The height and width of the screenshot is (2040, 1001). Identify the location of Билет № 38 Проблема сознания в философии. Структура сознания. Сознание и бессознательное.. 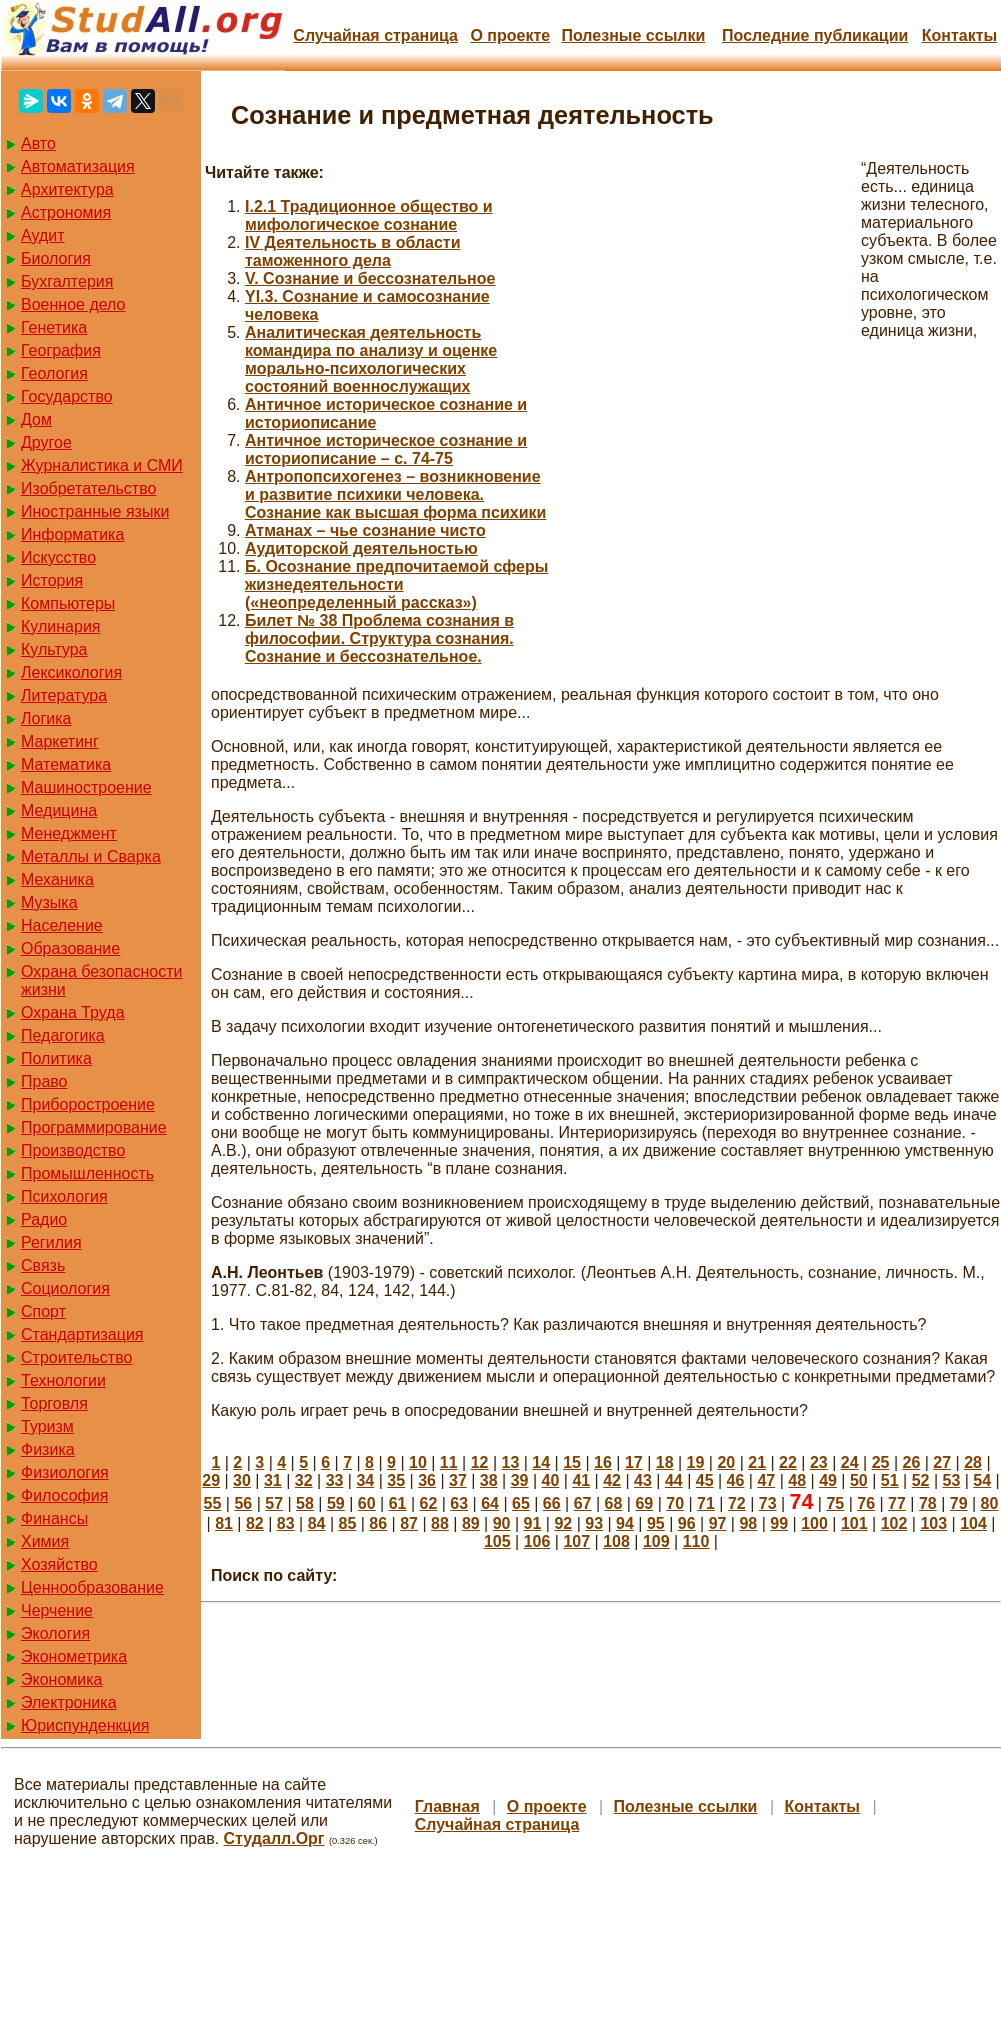
(379, 638).